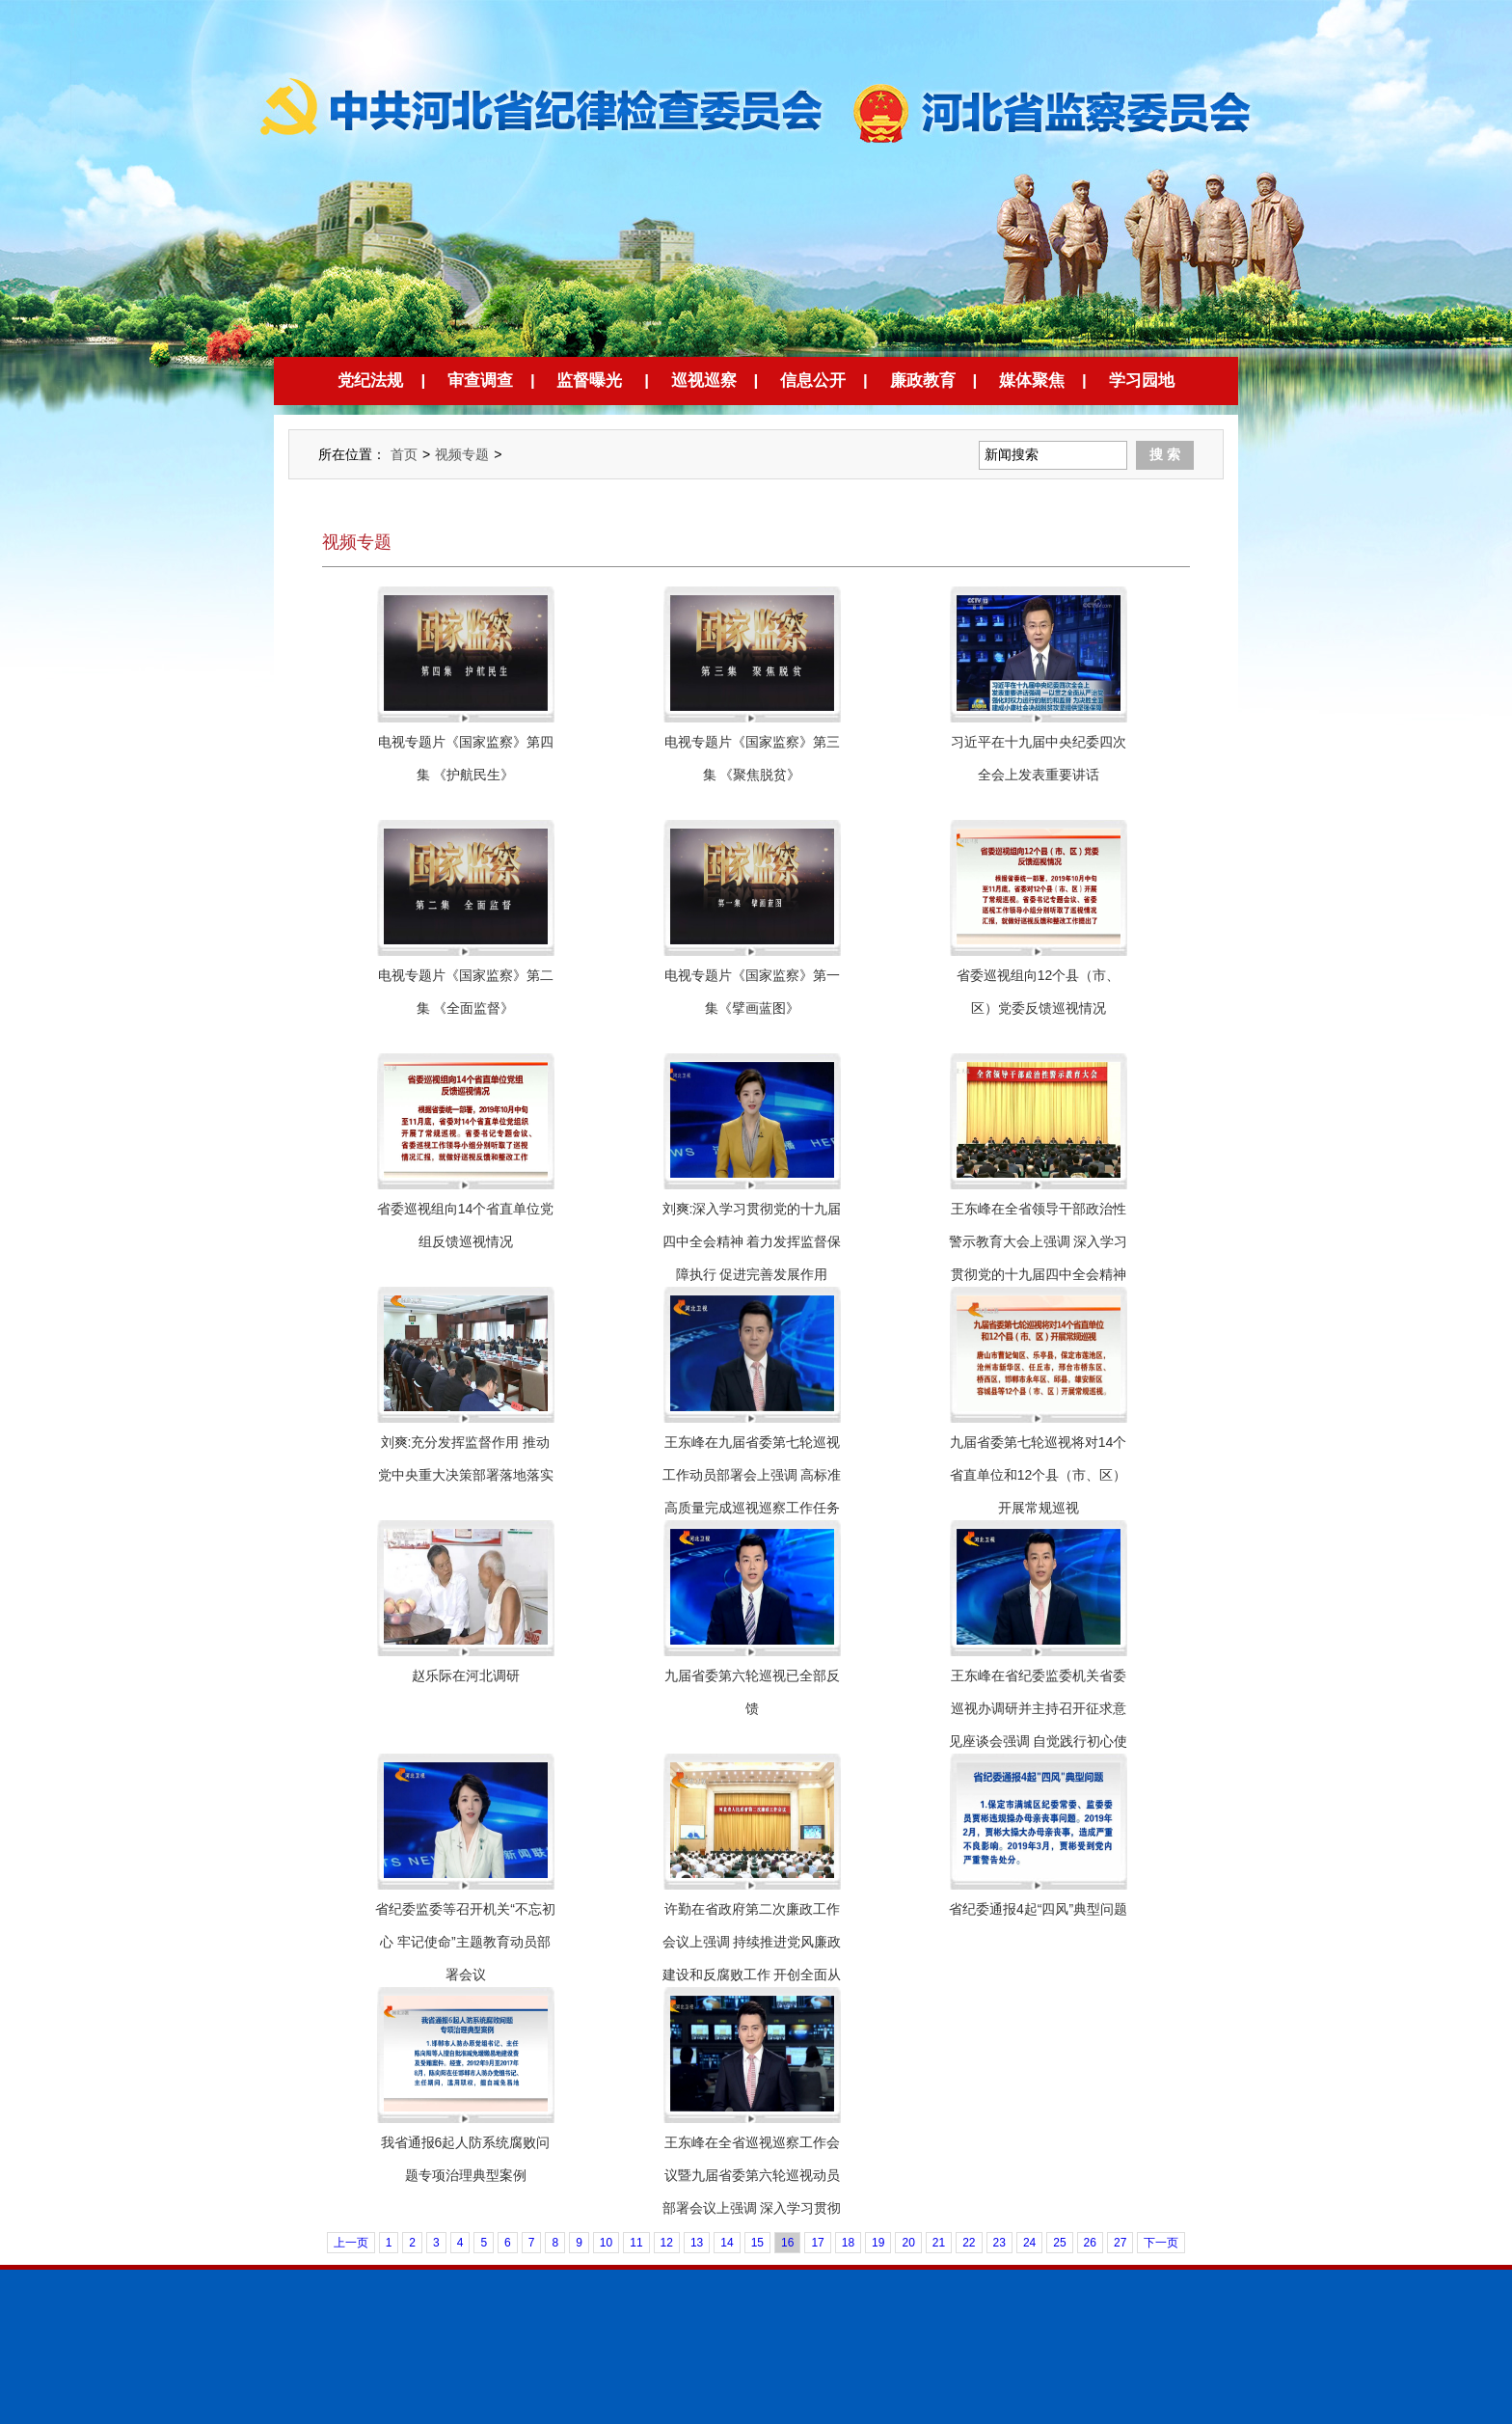  What do you see at coordinates (1038, 758) in the screenshot?
I see `习近平在十九届中央纪委四次全会上发表重要讲话` at bounding box center [1038, 758].